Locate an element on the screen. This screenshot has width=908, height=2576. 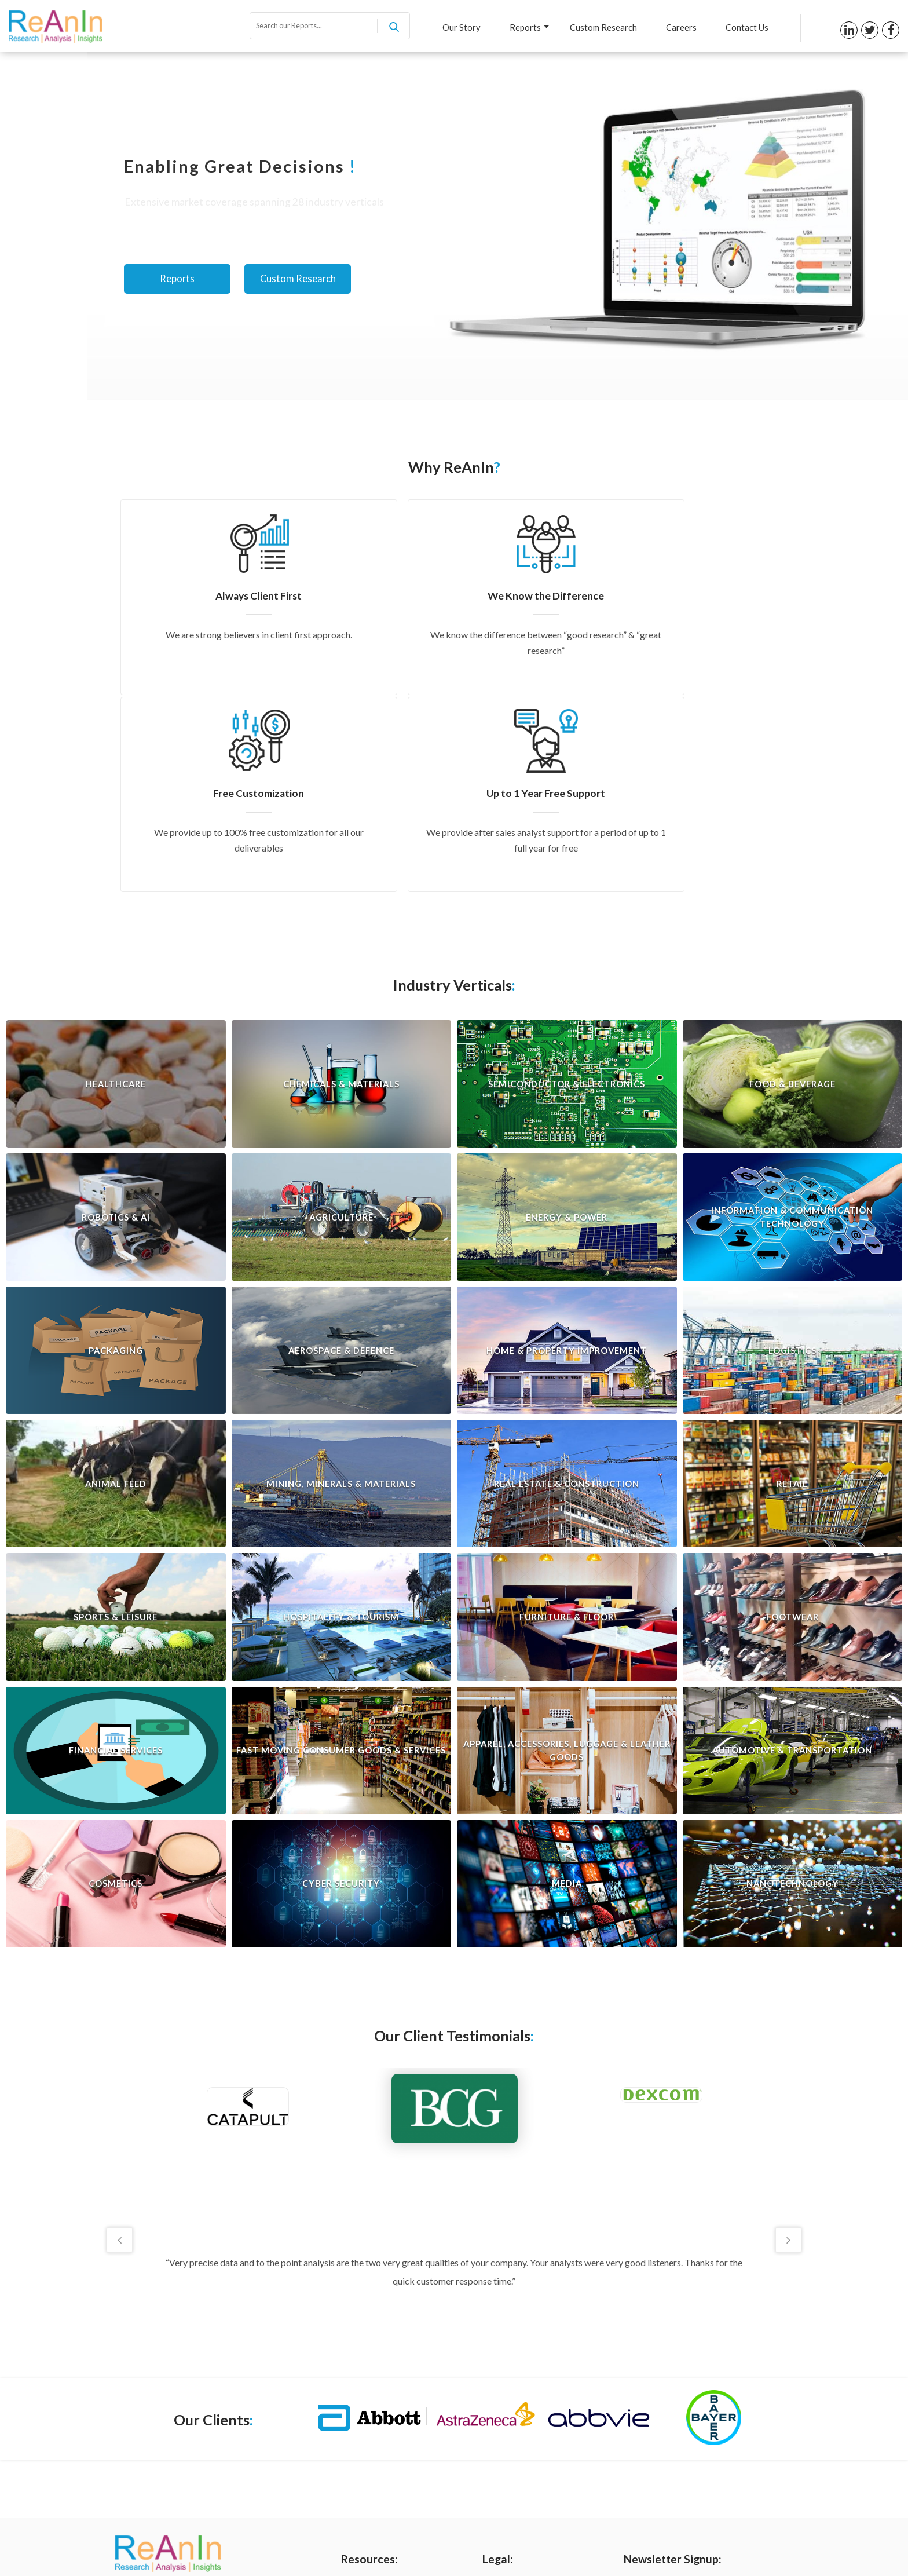
Contact Us is located at coordinates (745, 26).